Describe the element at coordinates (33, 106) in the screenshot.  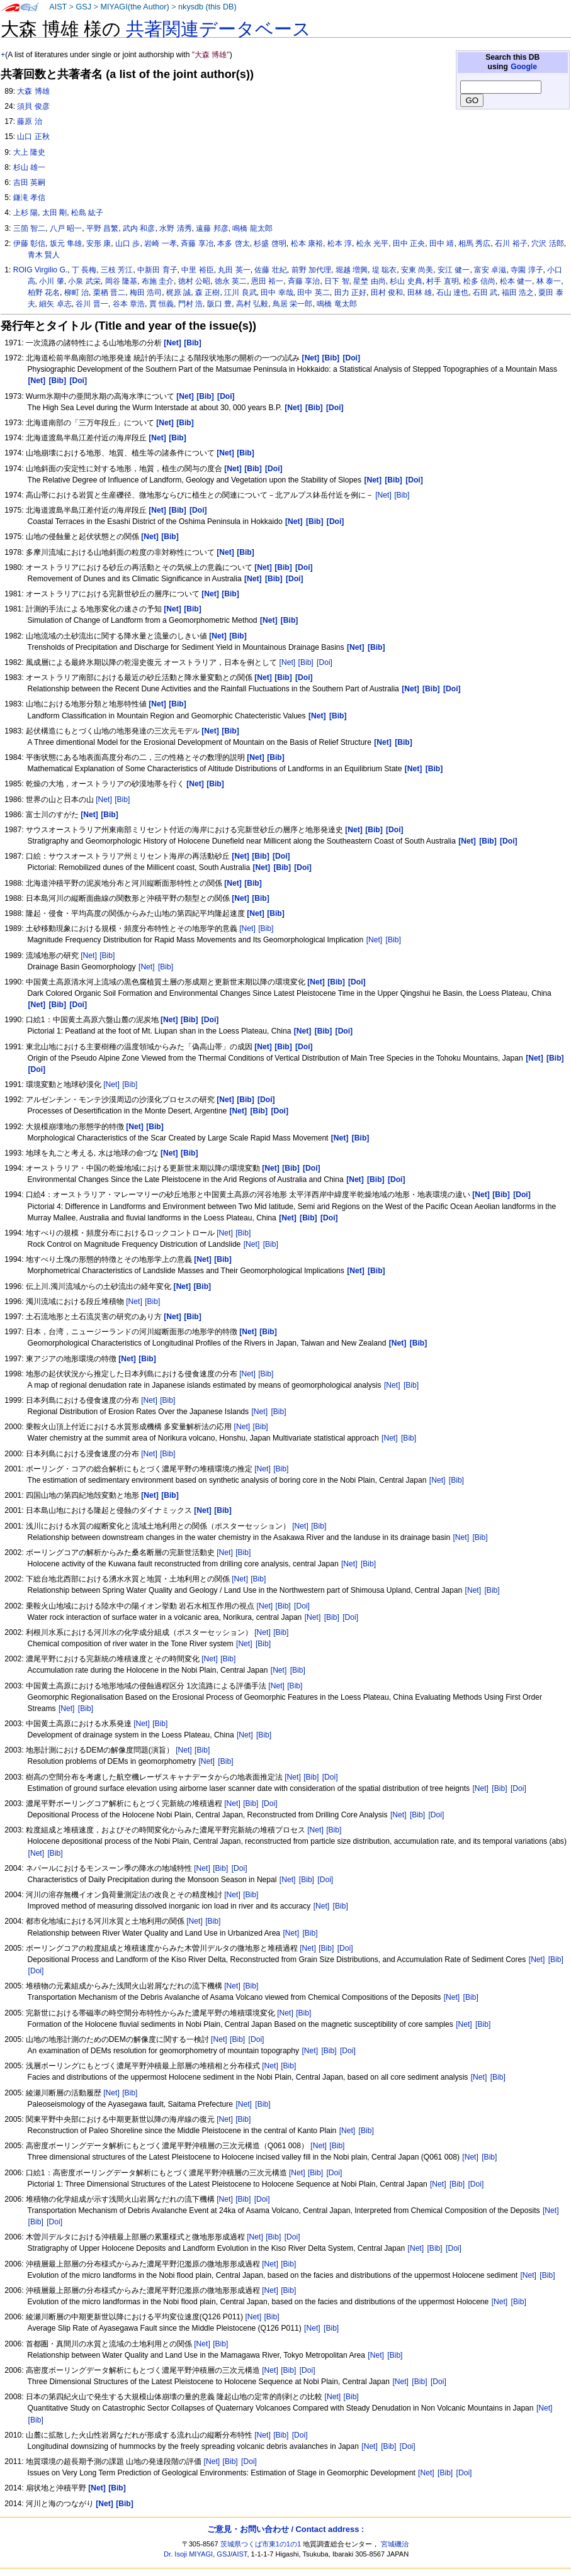
I see `須貝 俊彦` at that location.